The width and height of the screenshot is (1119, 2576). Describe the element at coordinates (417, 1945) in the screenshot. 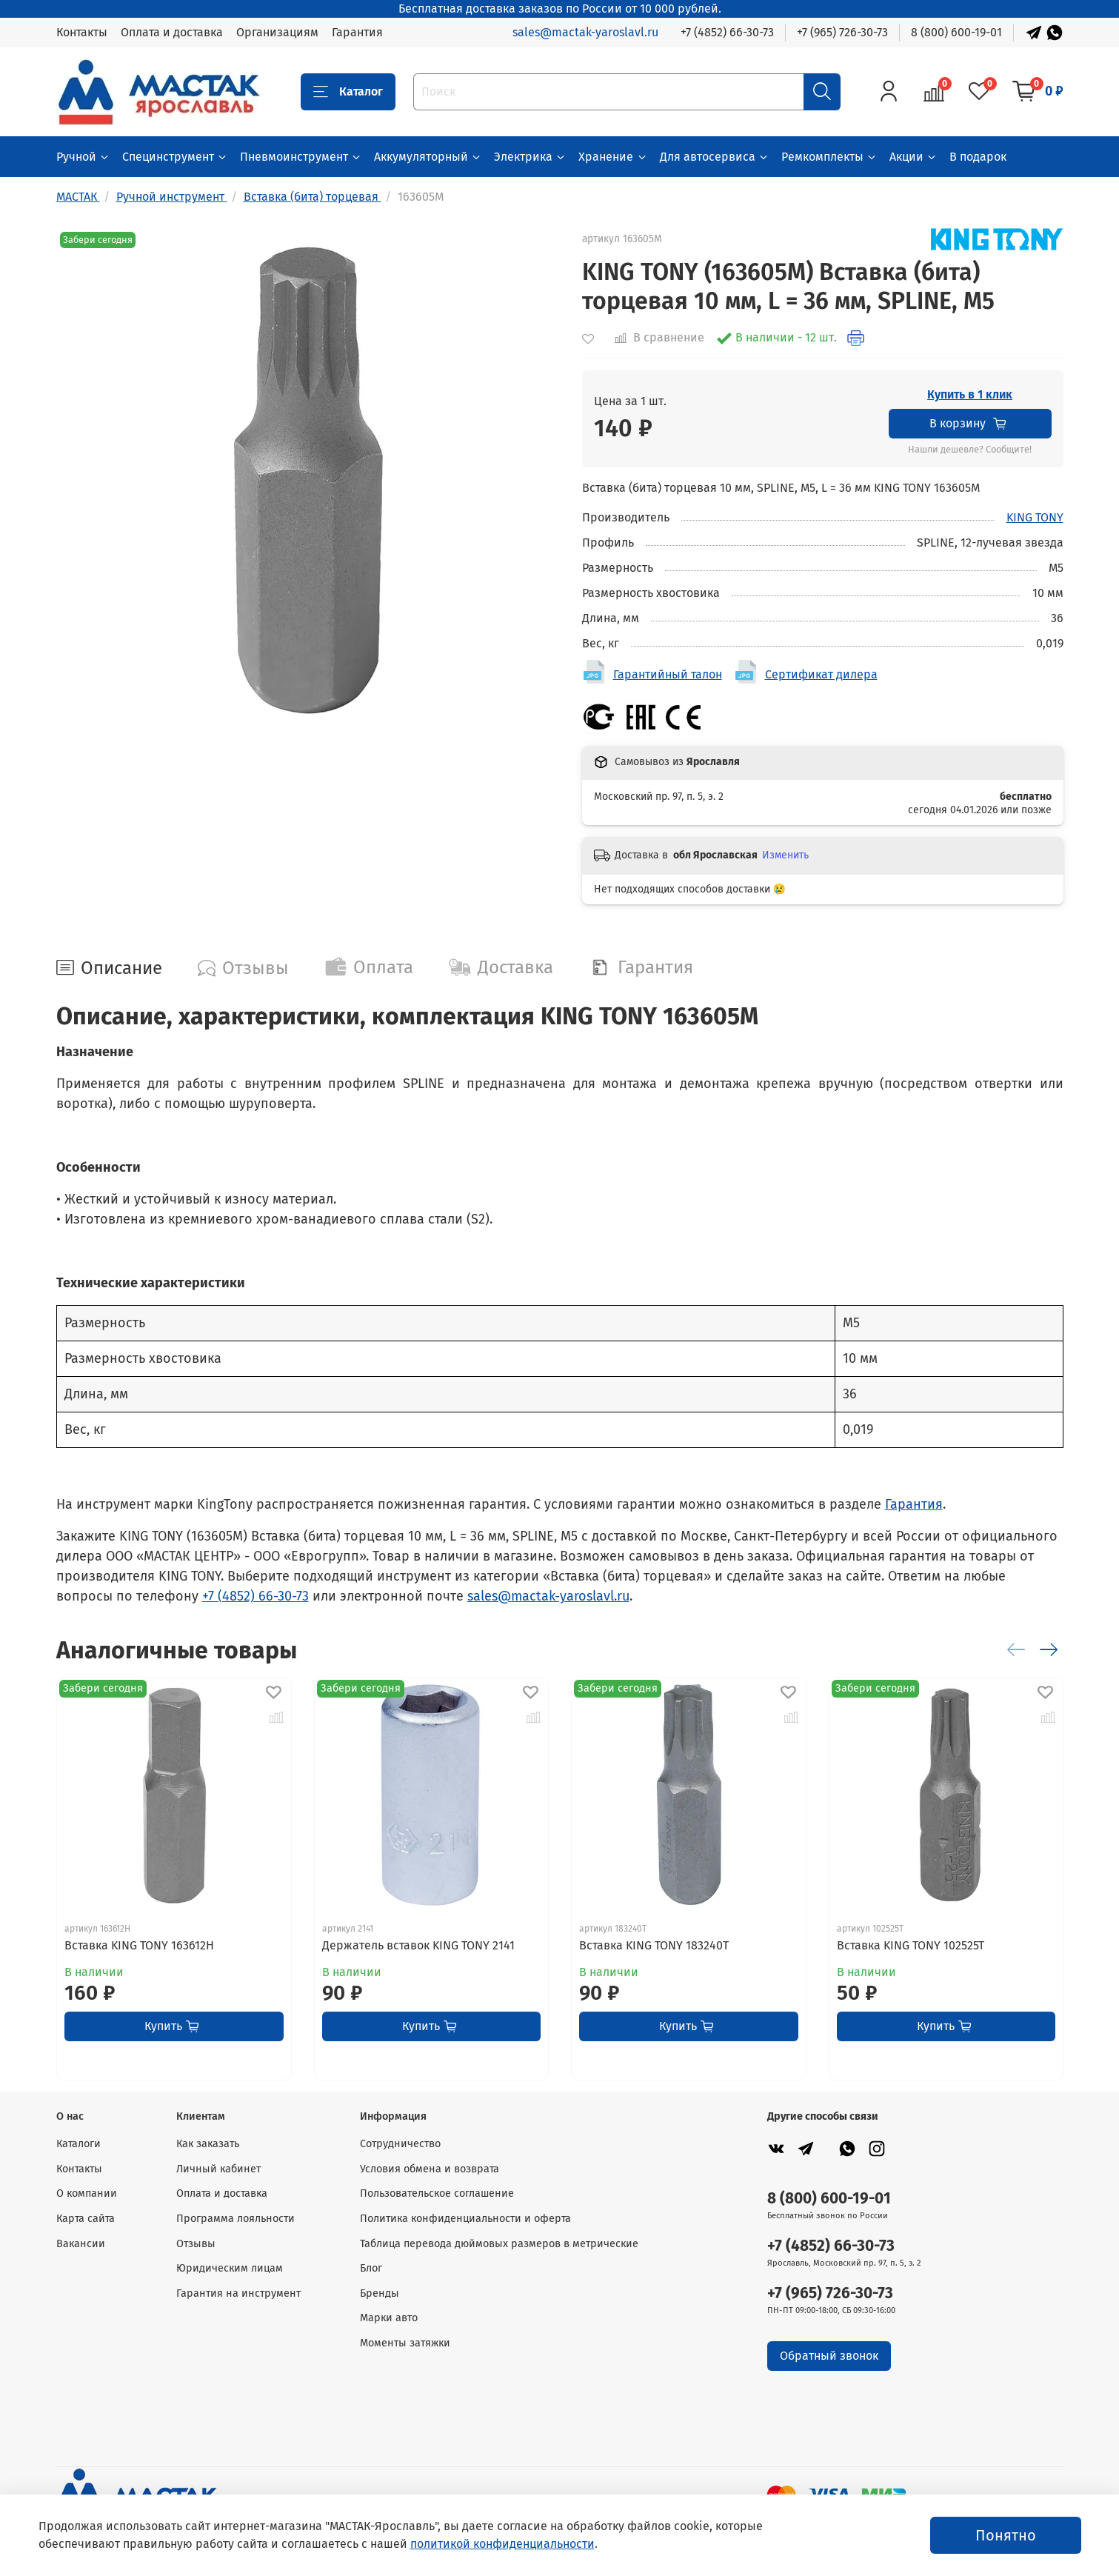

I see `Держатель вставок KING TONY 2141` at that location.